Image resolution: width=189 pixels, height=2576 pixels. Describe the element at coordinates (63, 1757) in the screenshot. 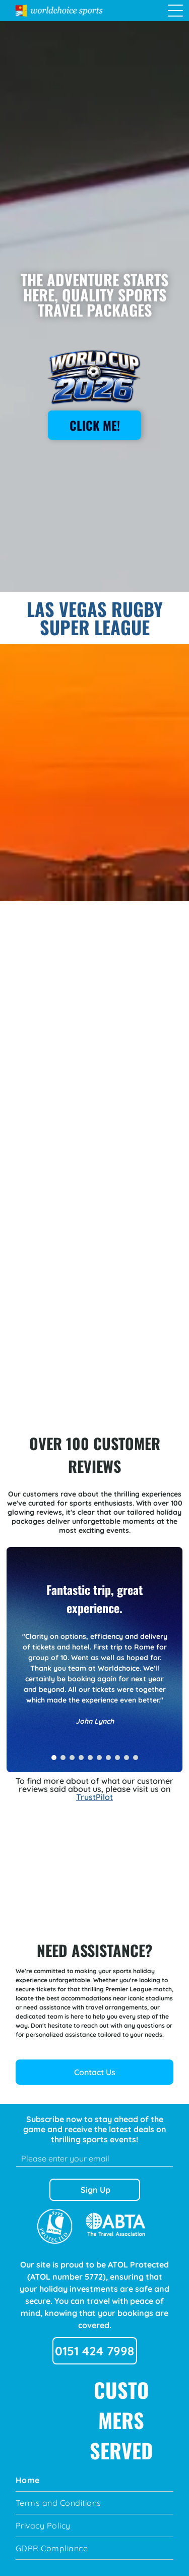

I see `[go to slide 2]` at that location.